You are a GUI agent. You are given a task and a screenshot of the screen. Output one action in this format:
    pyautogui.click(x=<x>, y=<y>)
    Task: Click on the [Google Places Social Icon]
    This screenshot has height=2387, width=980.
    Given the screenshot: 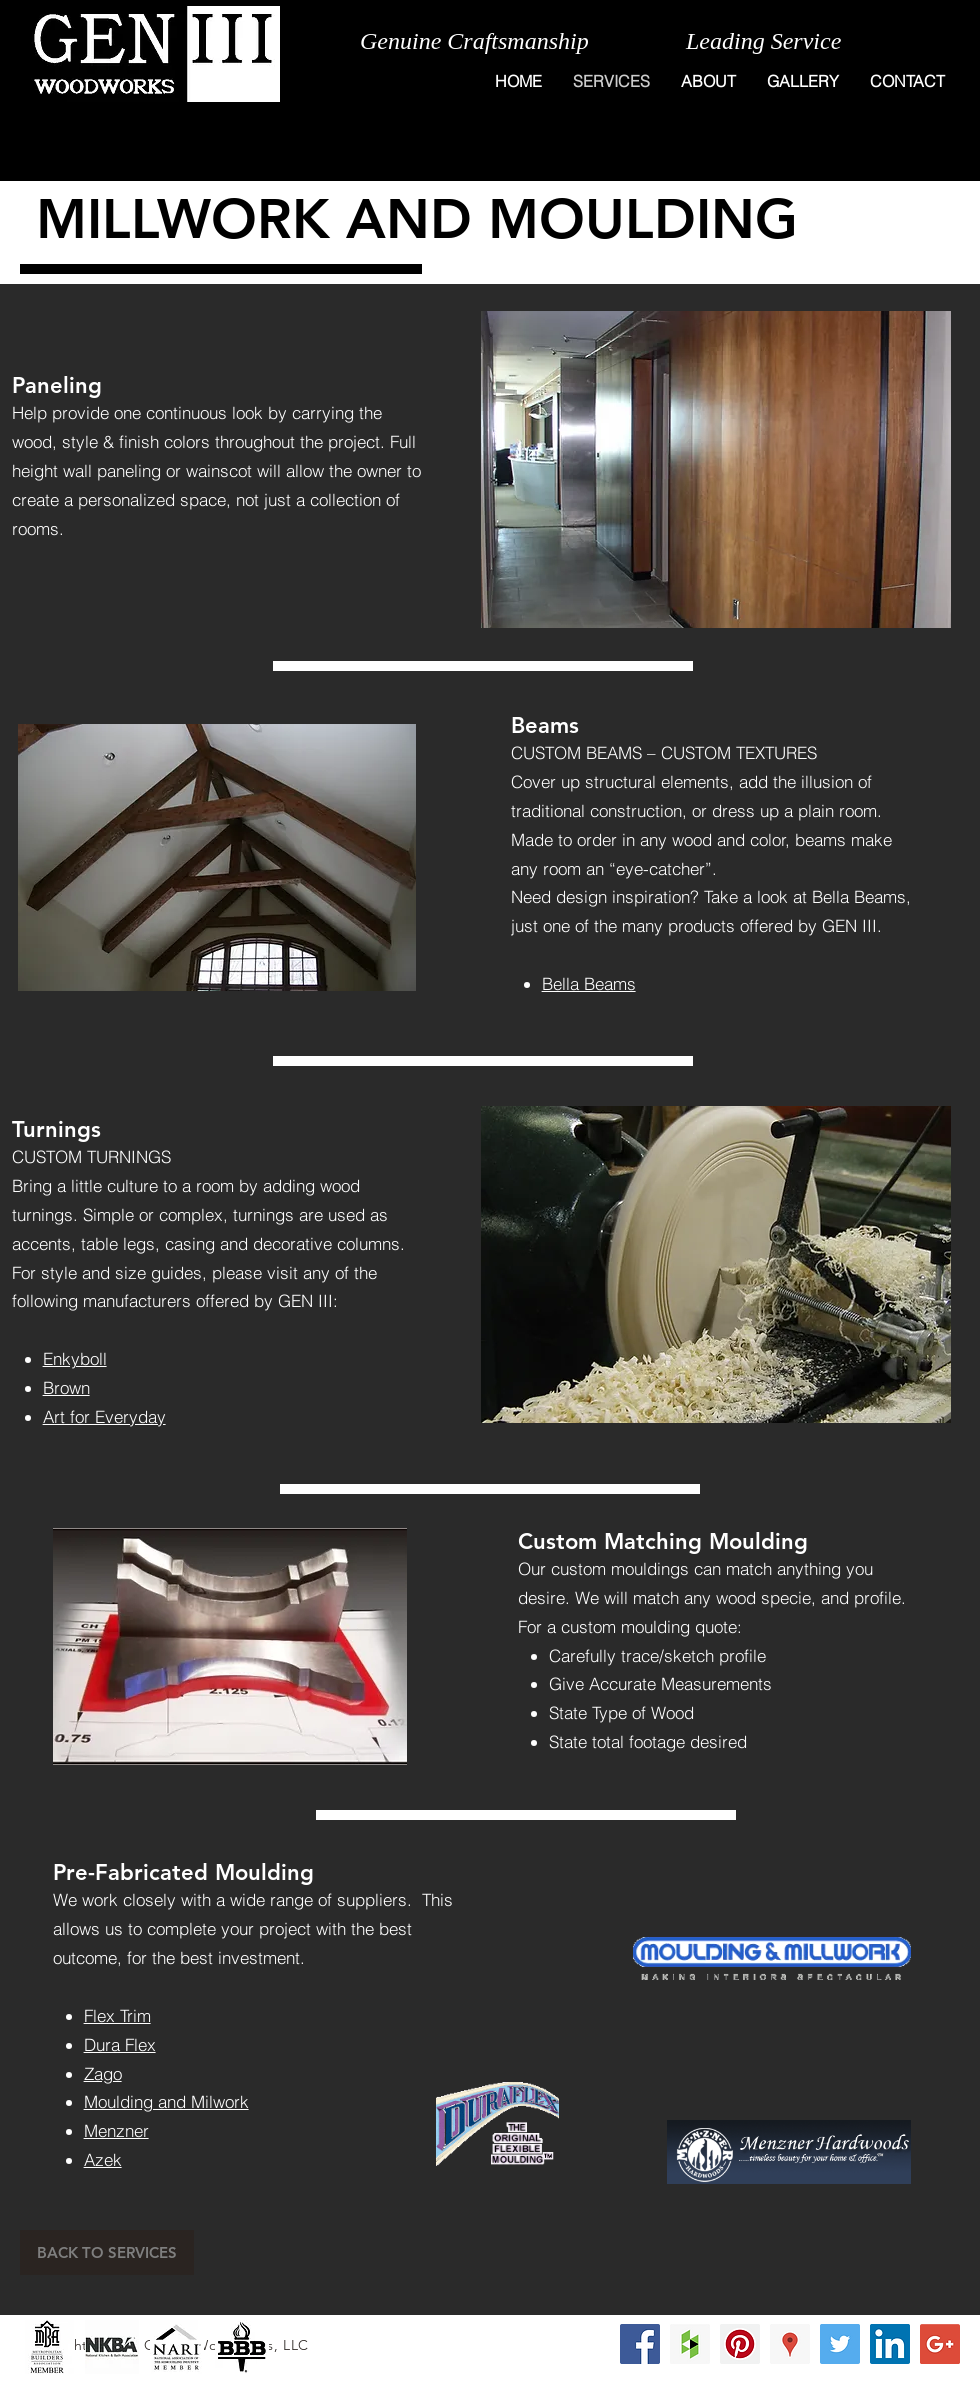 What is the action you would take?
    pyautogui.click(x=790, y=2344)
    